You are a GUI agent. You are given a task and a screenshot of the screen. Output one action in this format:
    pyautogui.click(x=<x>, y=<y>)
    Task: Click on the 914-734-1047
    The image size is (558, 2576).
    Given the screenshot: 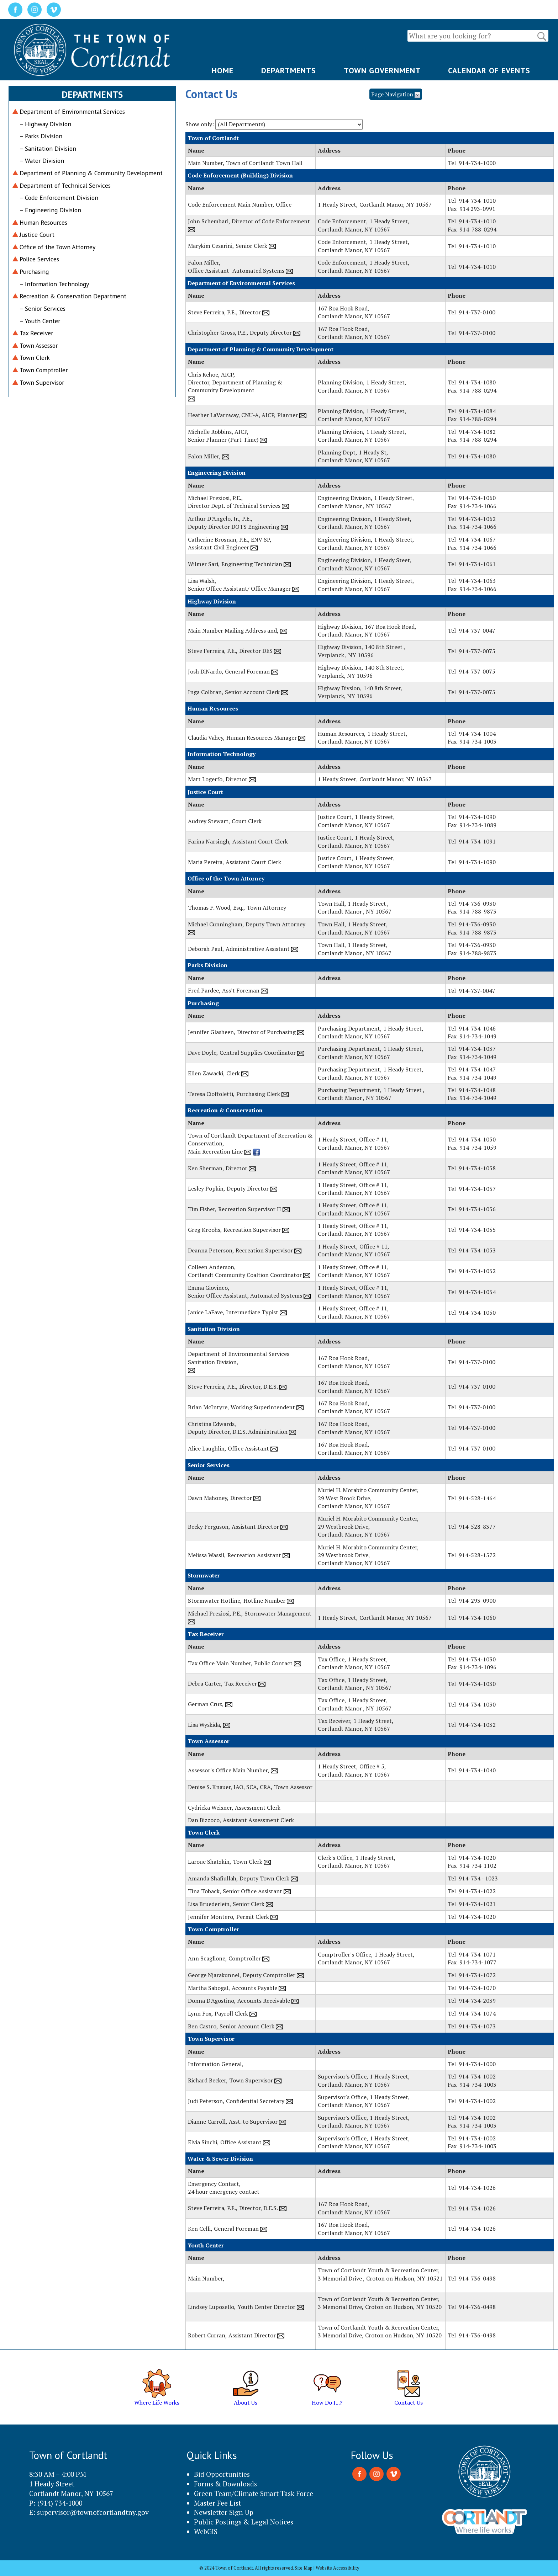 What is the action you would take?
    pyautogui.click(x=477, y=1069)
    